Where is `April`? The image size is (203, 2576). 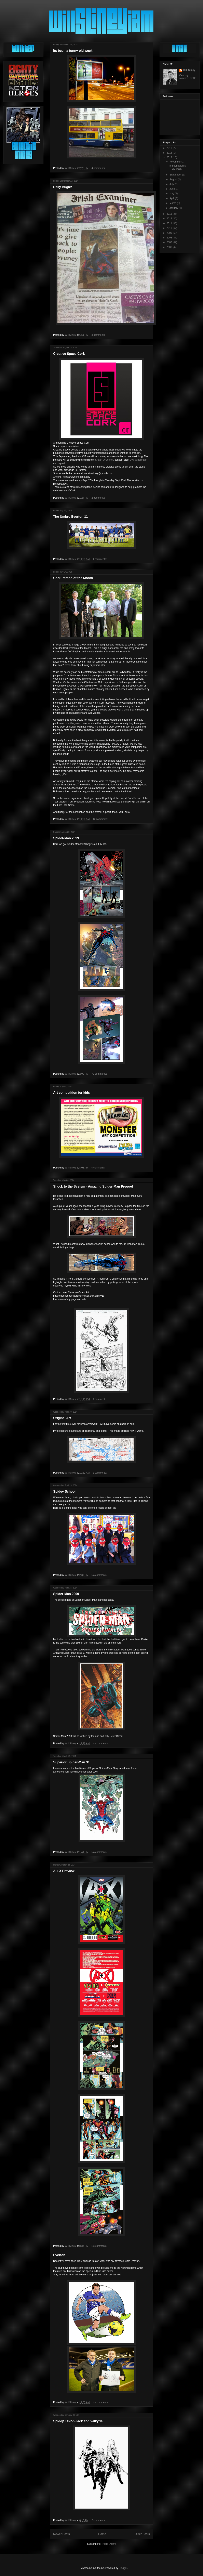
April is located at coordinates (172, 198).